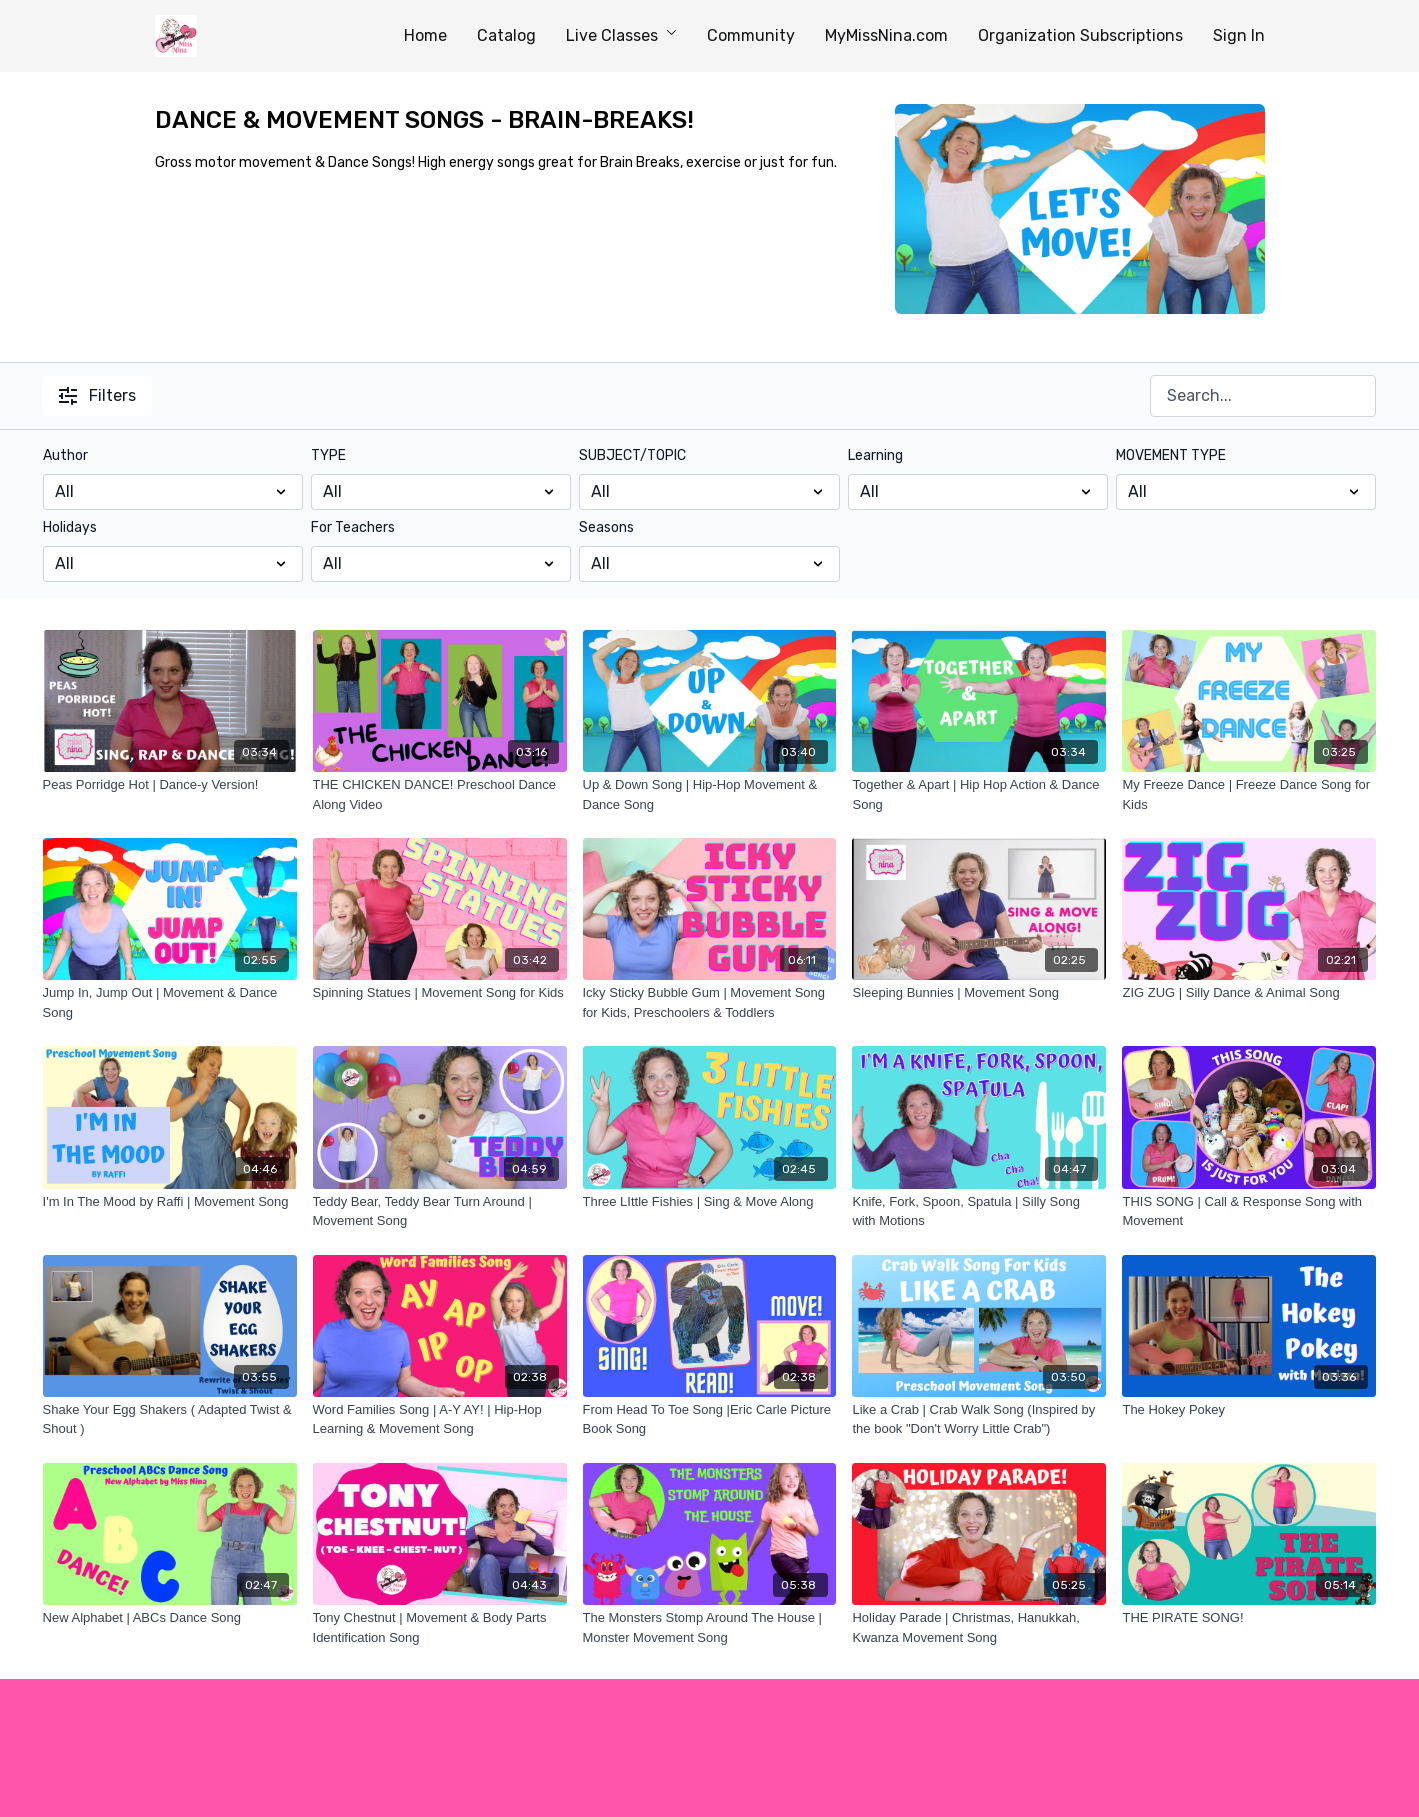 Image resolution: width=1419 pixels, height=1817 pixels. What do you see at coordinates (979, 1627) in the screenshot?
I see `[Holiday Parade | Christmas, Hanukkah, Kwanza Movement Song]` at bounding box center [979, 1627].